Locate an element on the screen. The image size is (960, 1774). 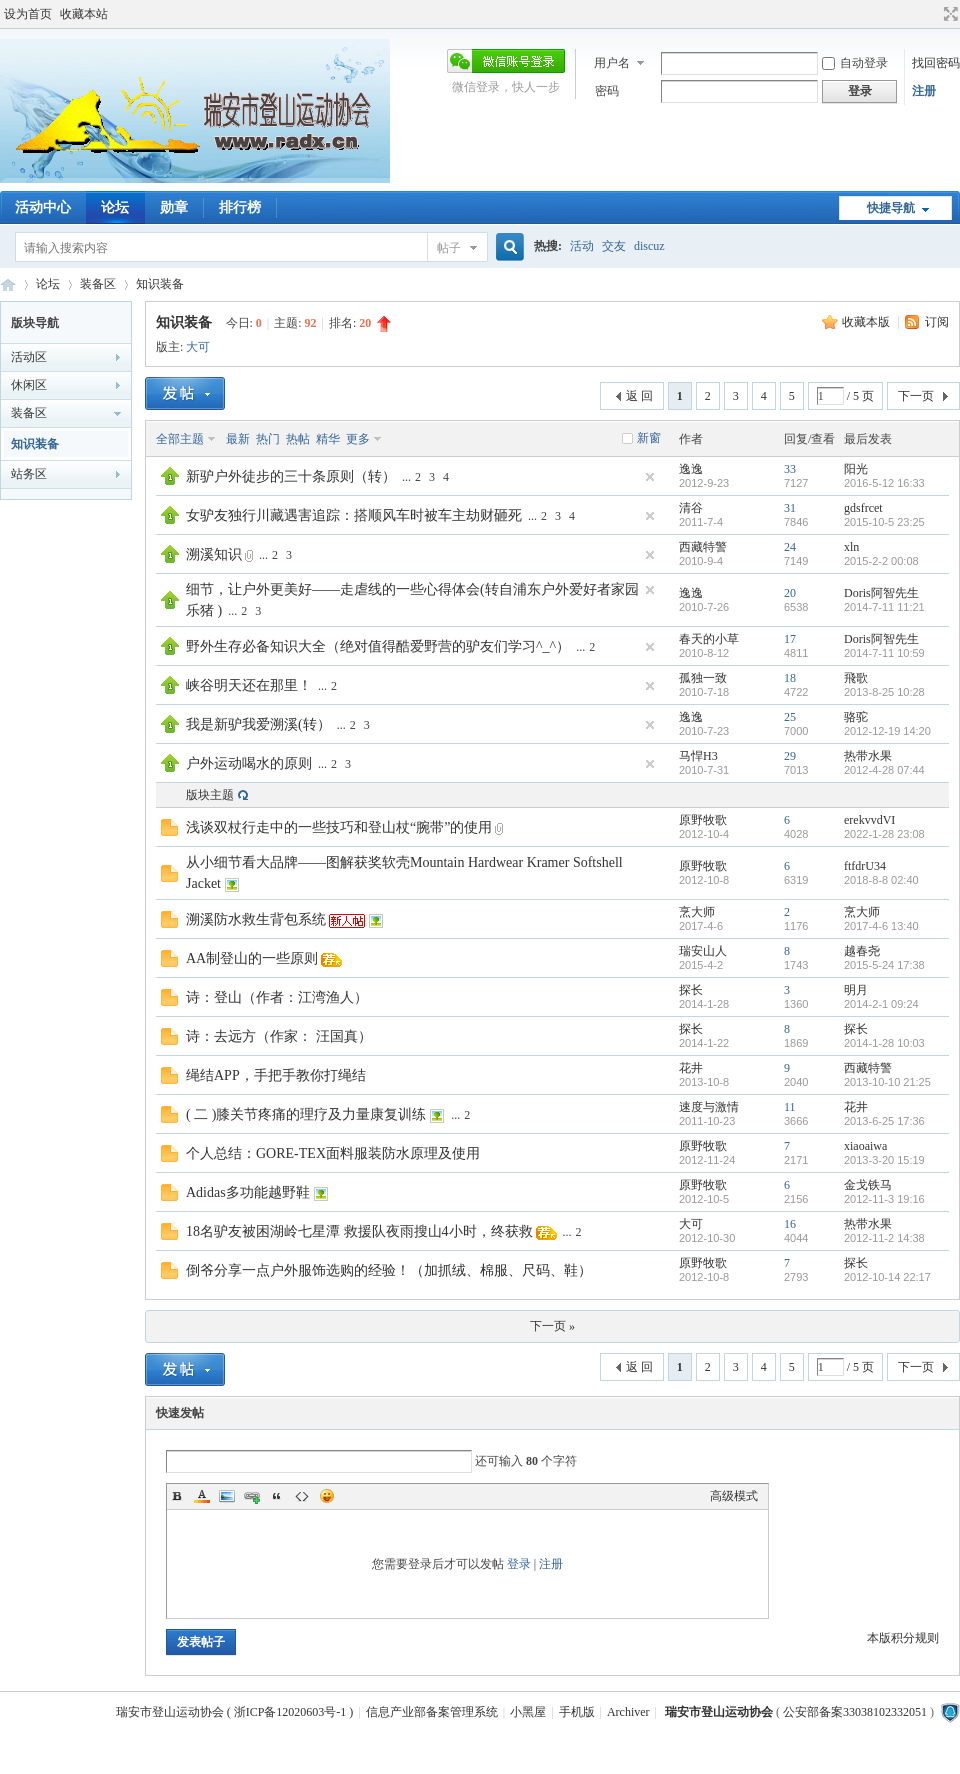
勋章 is located at coordinates (174, 207).